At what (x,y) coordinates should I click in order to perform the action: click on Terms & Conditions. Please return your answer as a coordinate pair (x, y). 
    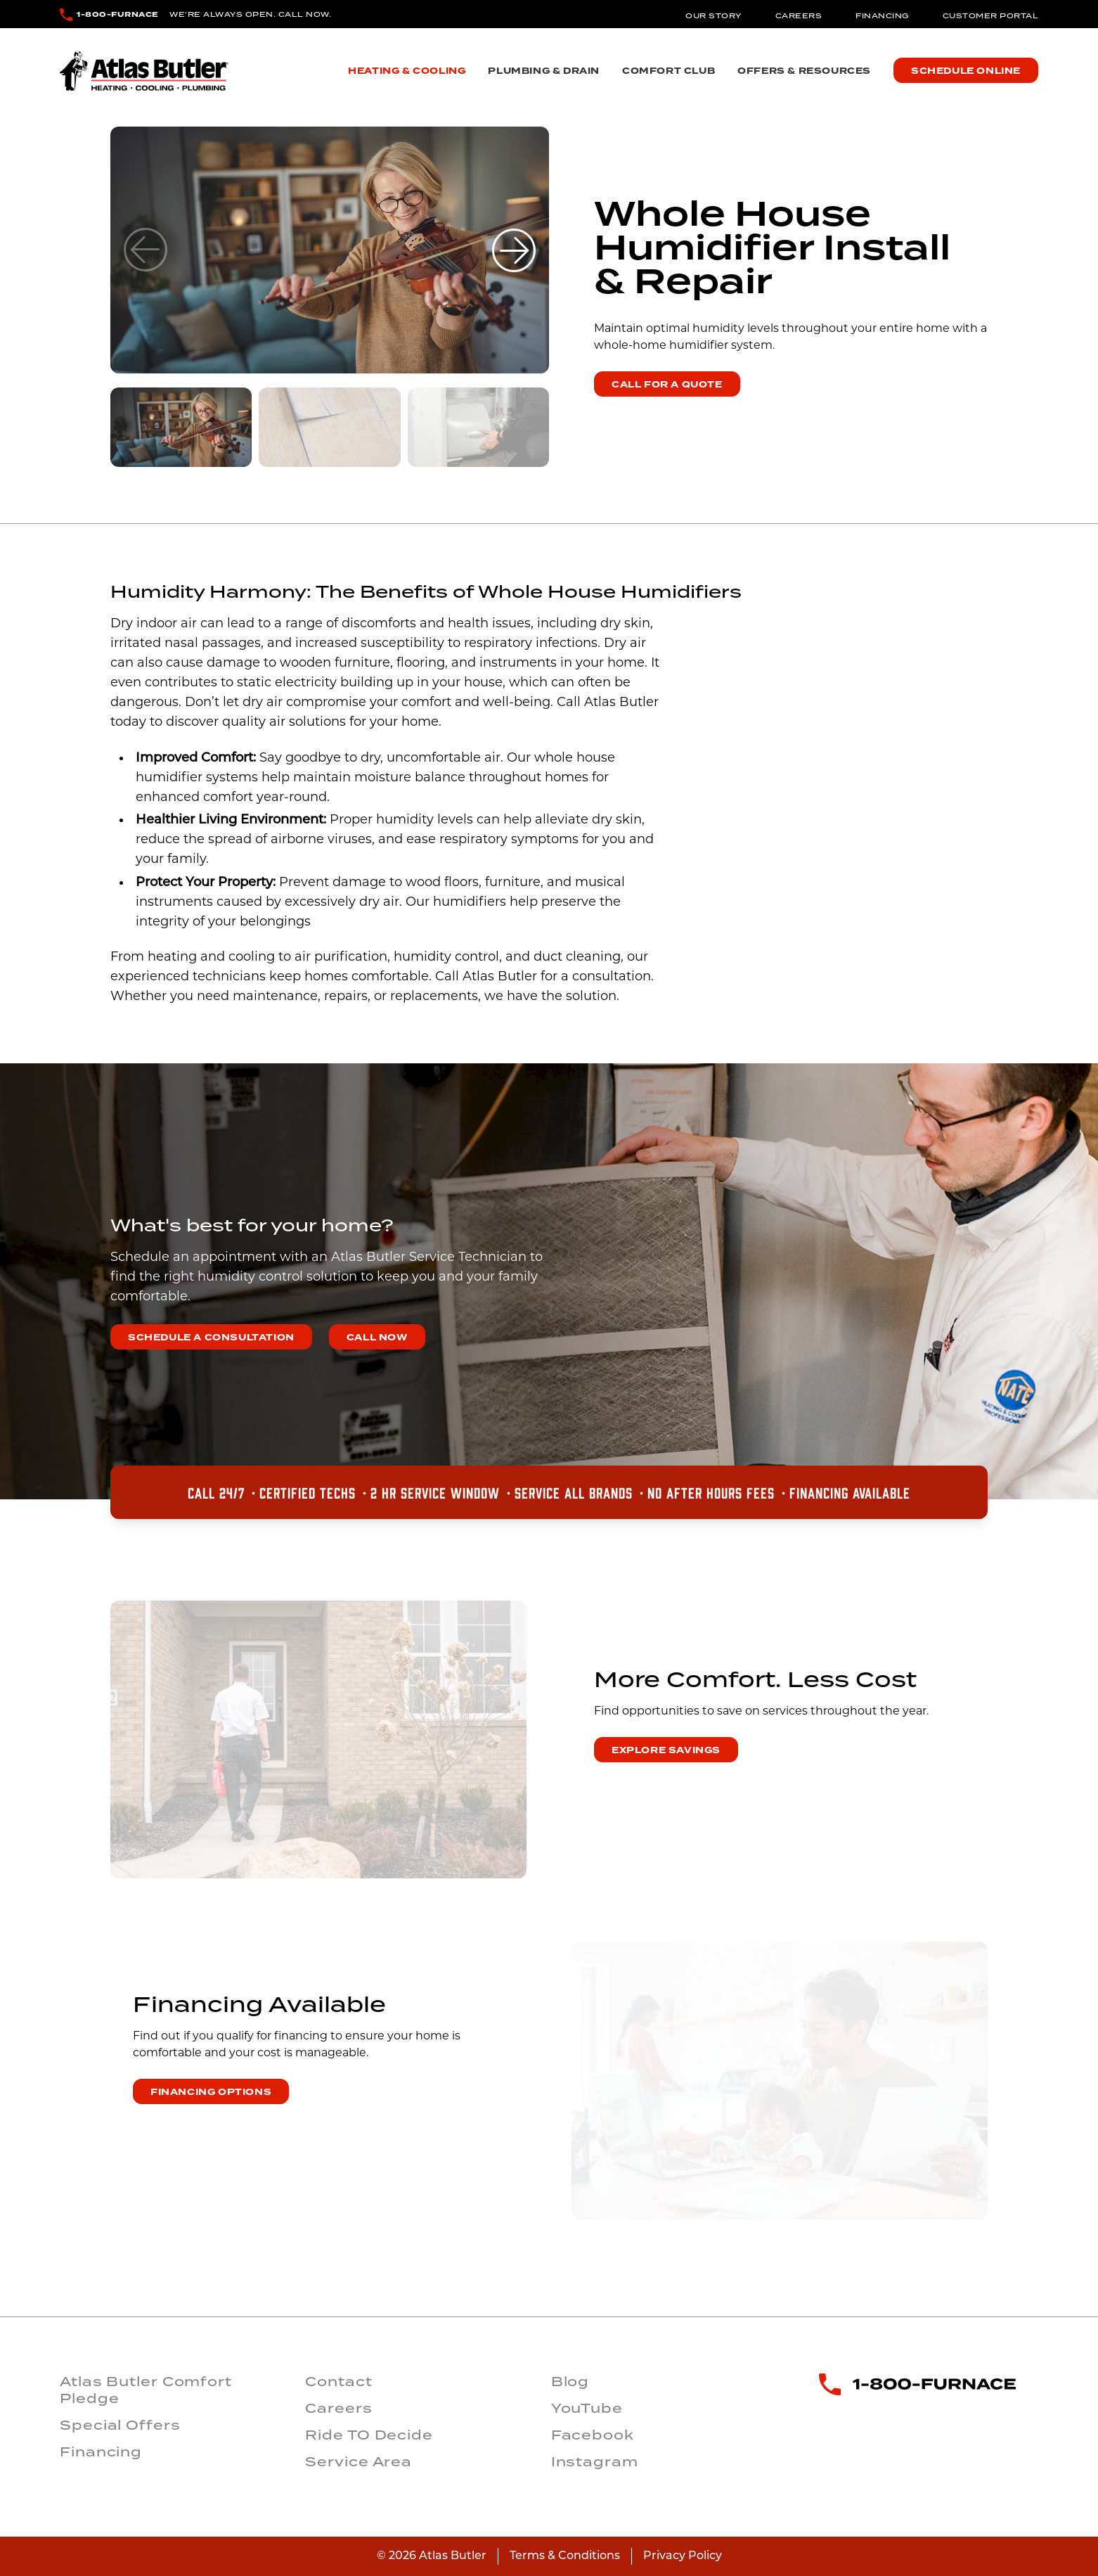
    Looking at the image, I should click on (565, 2556).